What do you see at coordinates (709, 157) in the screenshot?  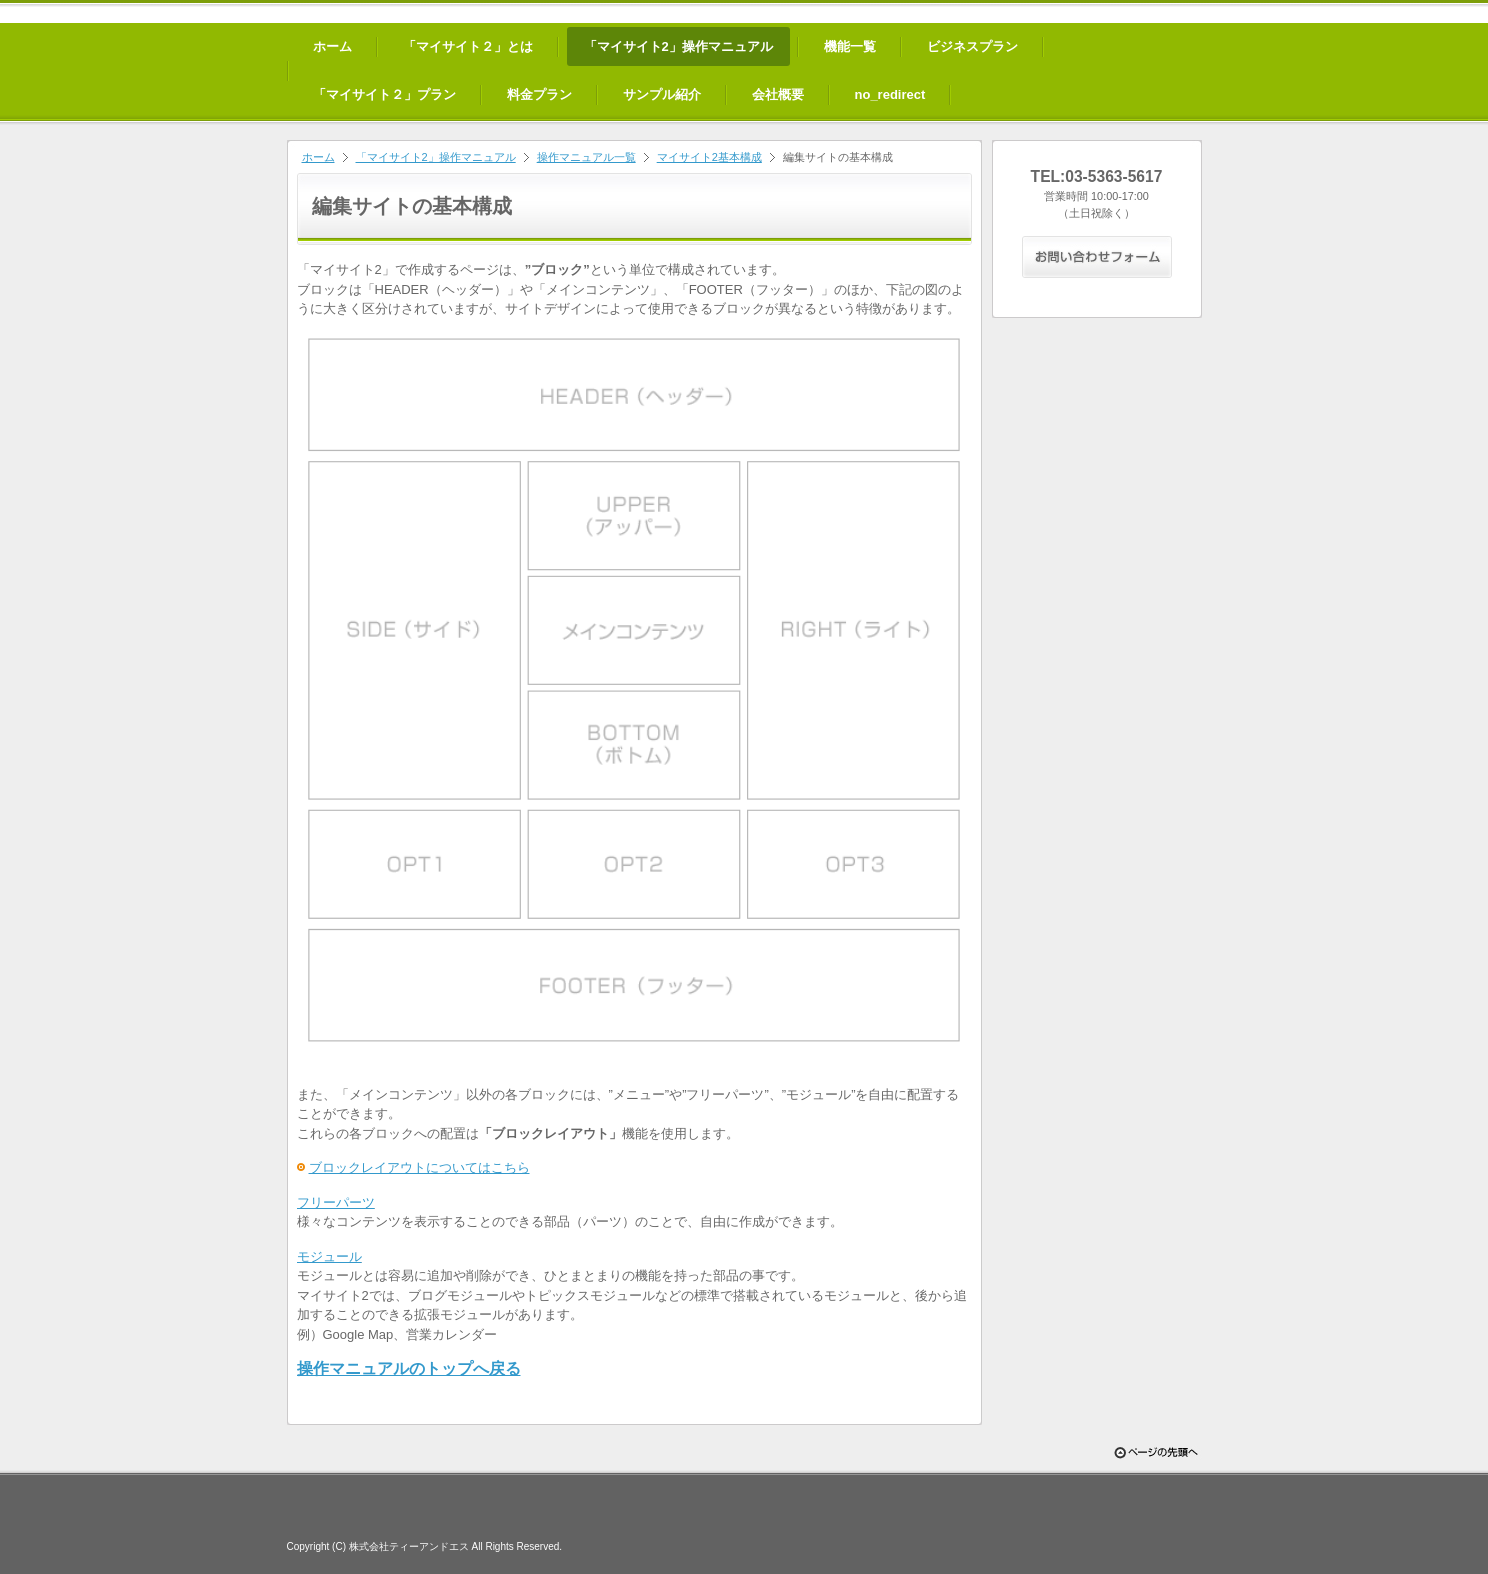 I see `マイサイト2基本構成` at bounding box center [709, 157].